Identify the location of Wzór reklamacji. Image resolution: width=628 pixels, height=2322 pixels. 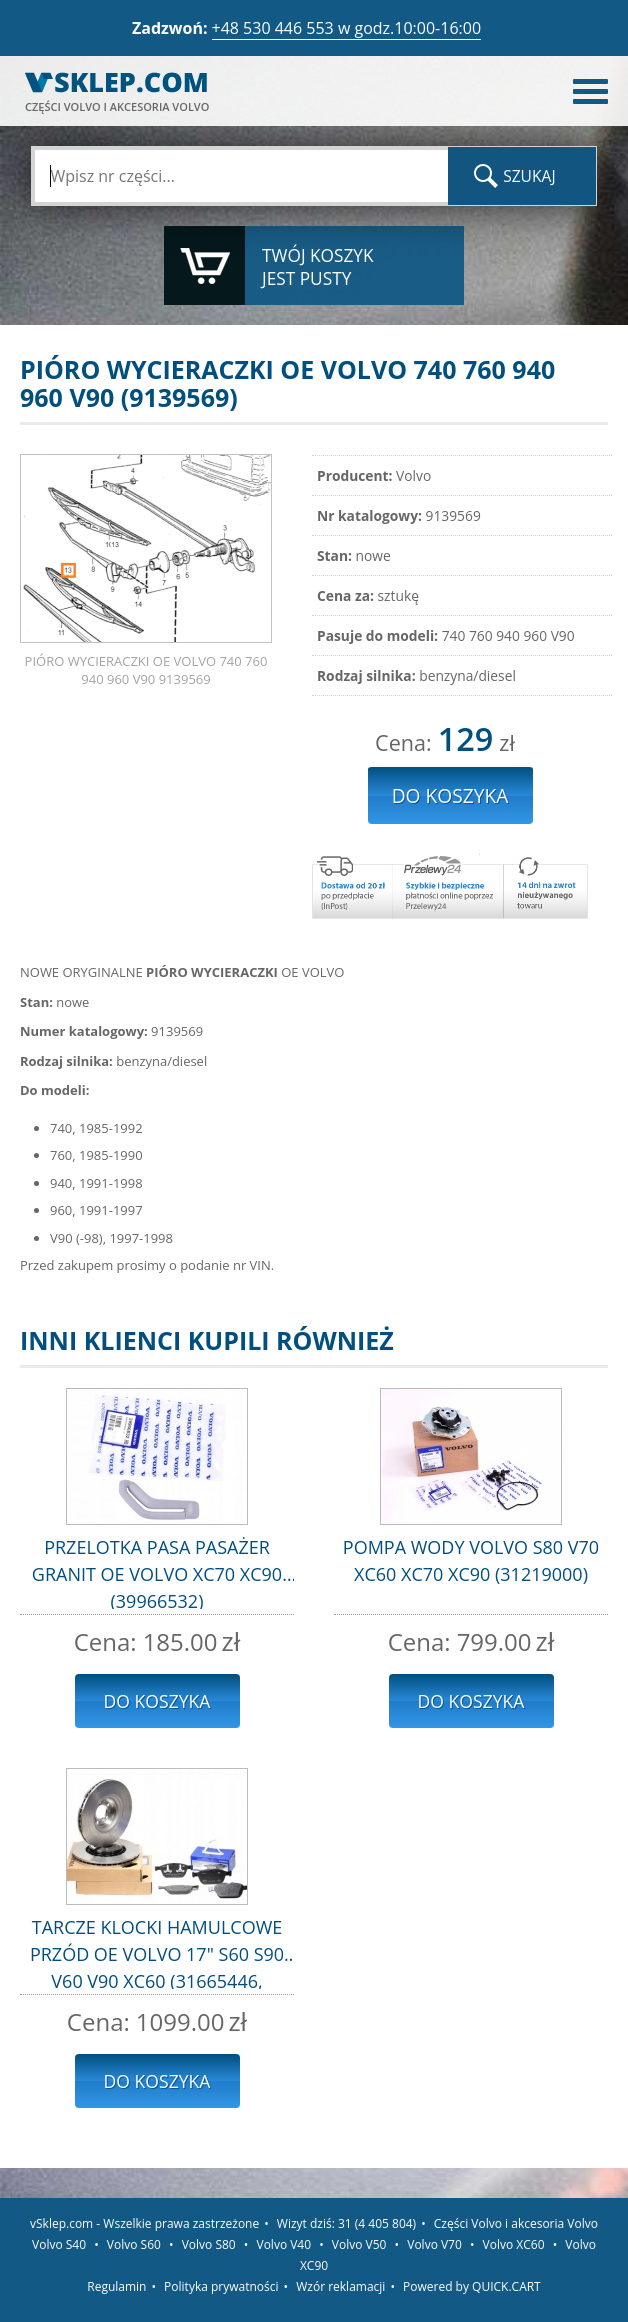
(340, 2286).